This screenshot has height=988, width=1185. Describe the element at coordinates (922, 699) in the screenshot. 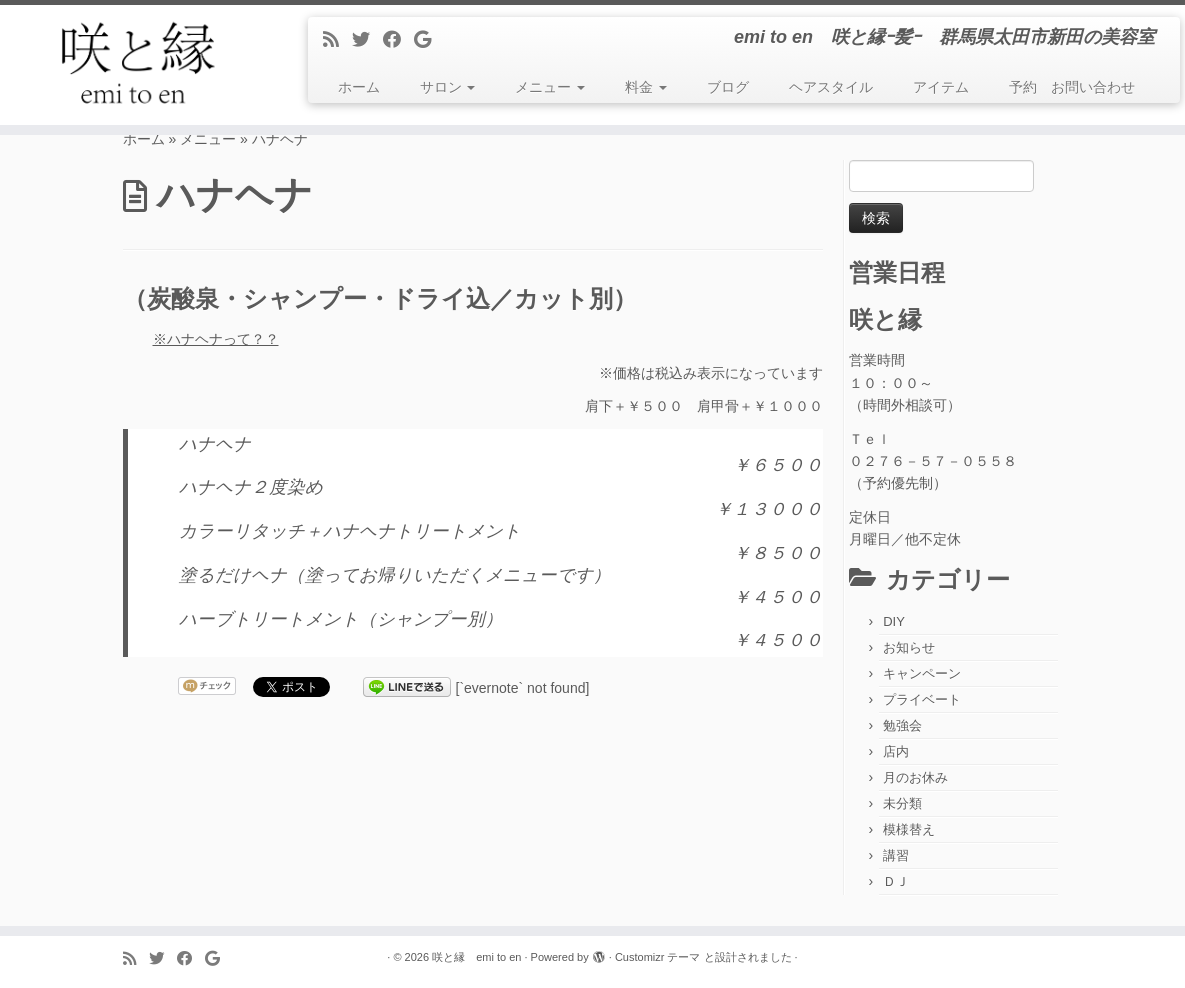

I see `プライベート` at that location.